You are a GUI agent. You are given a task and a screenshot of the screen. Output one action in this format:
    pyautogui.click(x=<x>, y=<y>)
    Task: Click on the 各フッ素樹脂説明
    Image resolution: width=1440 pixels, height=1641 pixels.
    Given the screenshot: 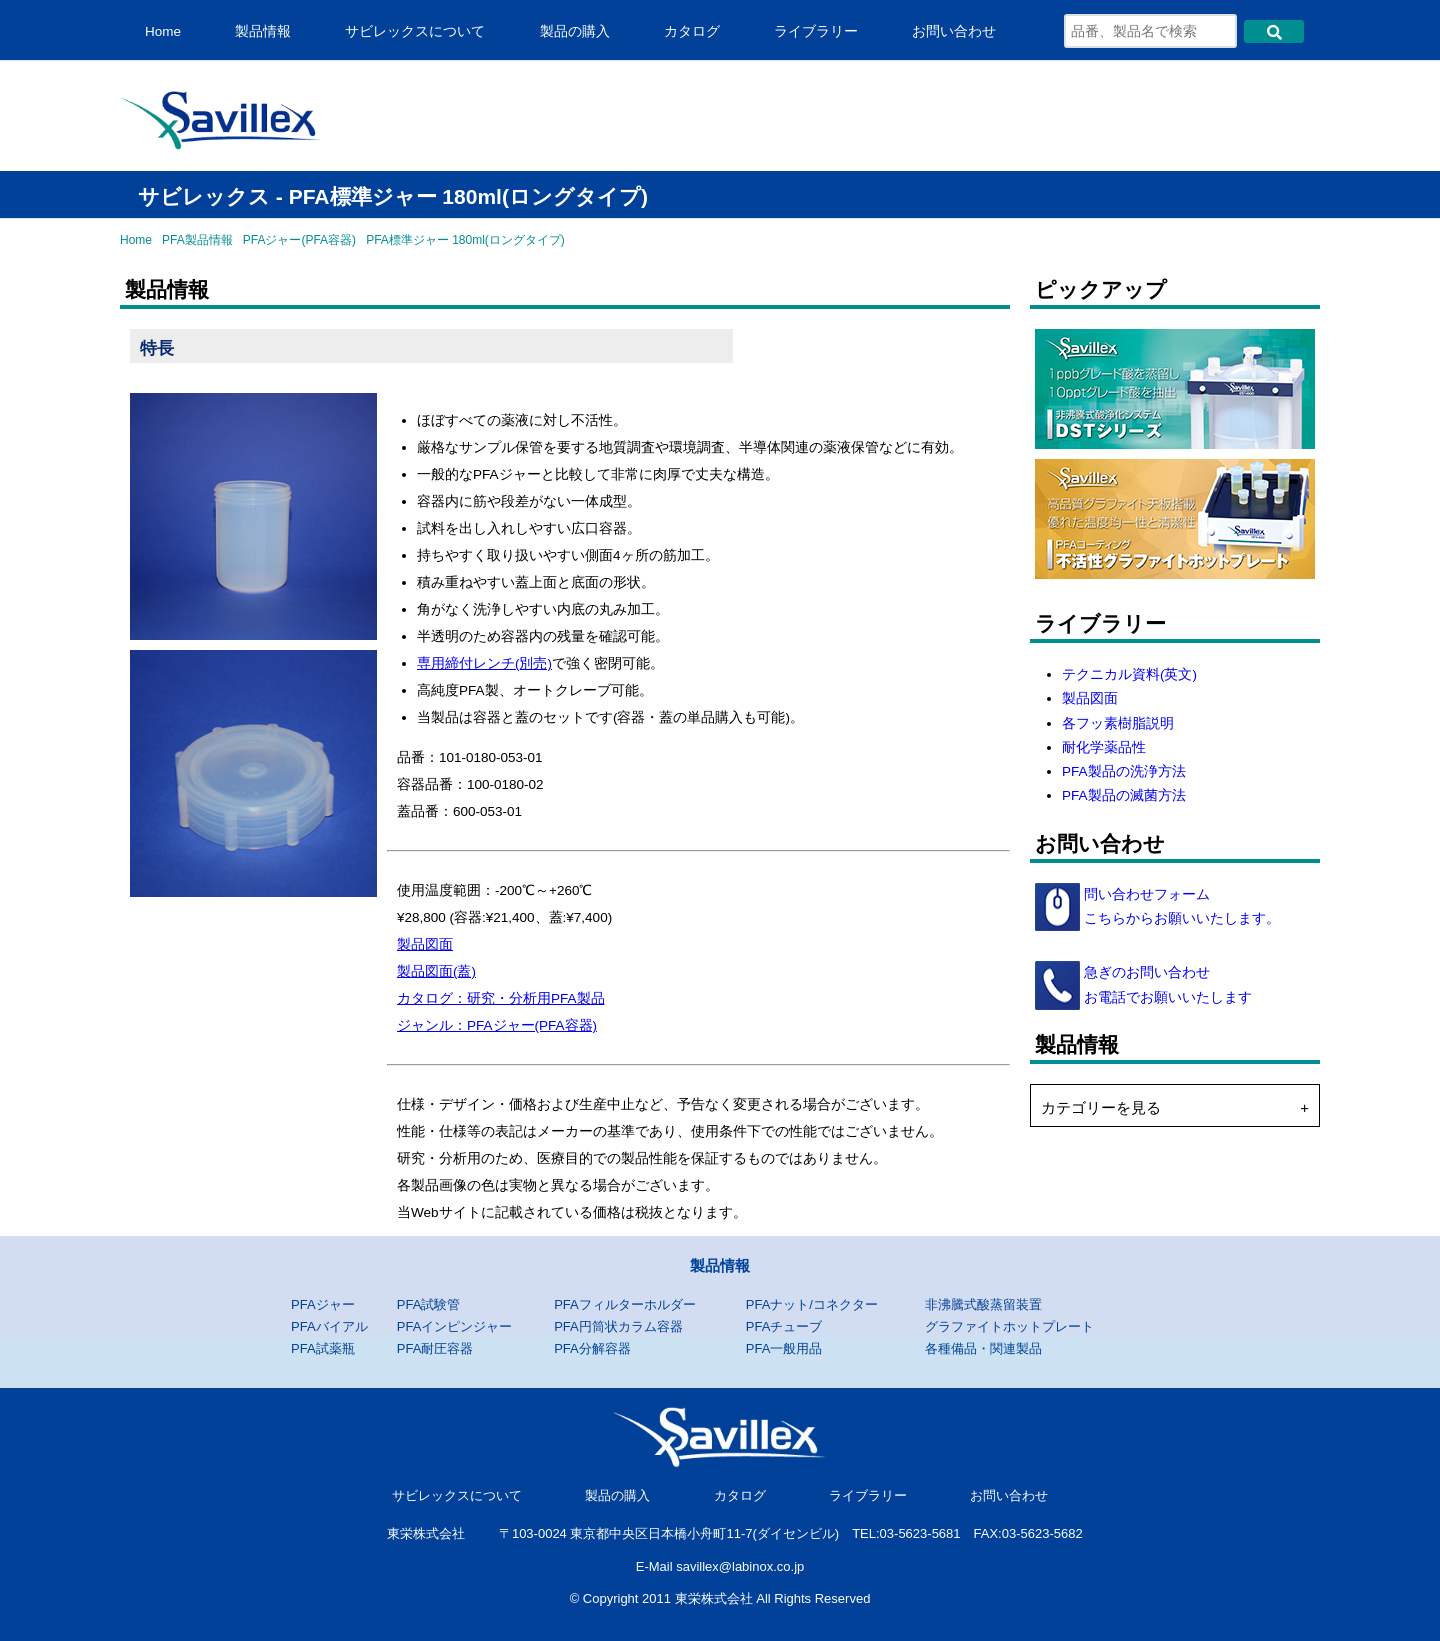 What is the action you would take?
    pyautogui.click(x=1118, y=723)
    